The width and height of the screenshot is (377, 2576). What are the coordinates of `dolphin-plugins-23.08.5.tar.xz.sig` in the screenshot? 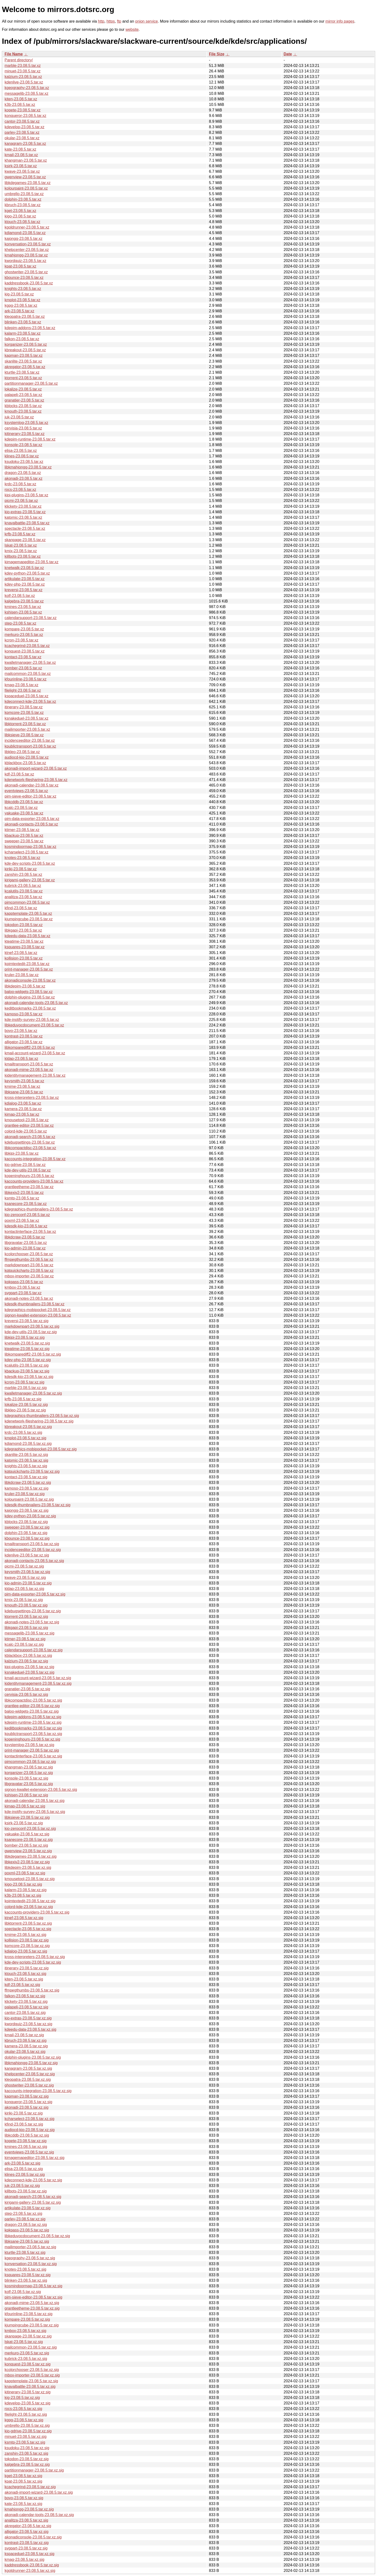 It's located at (33, 2057).